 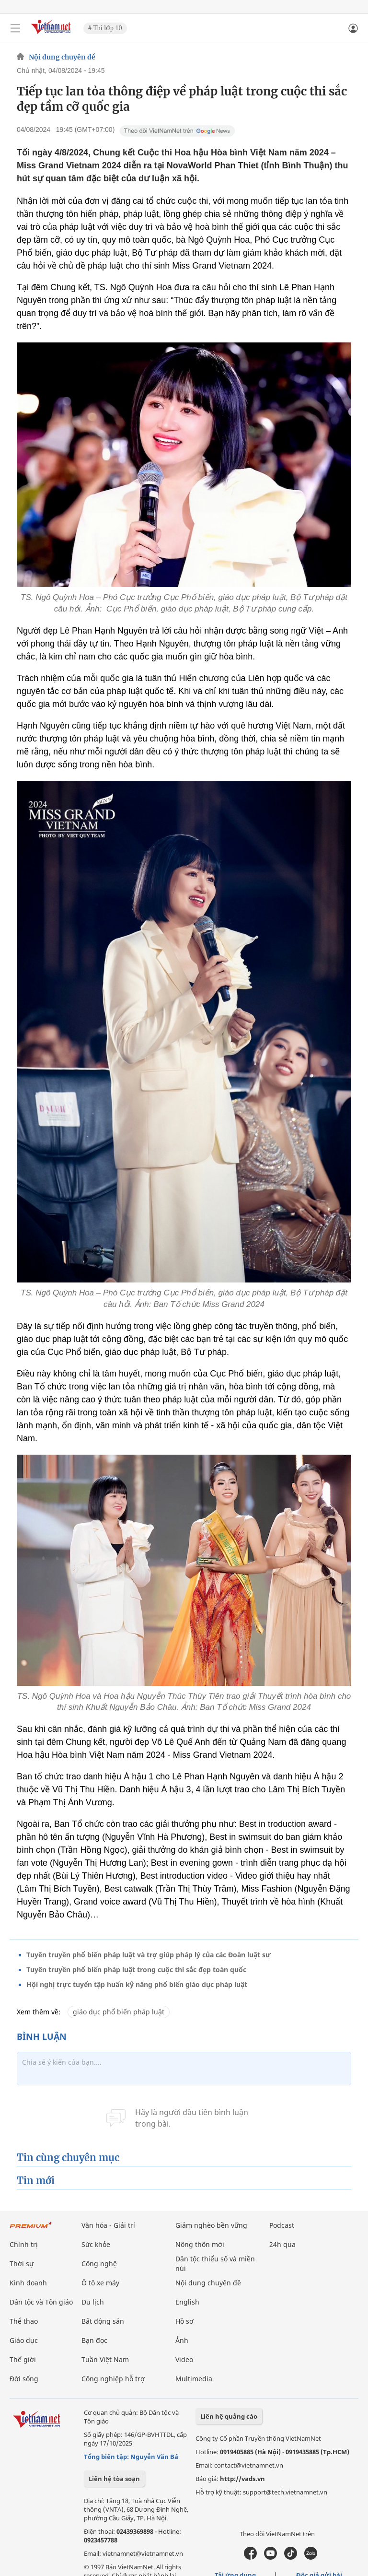 What do you see at coordinates (41, 2301) in the screenshot?
I see `Dân tộc và Tôn giáo` at bounding box center [41, 2301].